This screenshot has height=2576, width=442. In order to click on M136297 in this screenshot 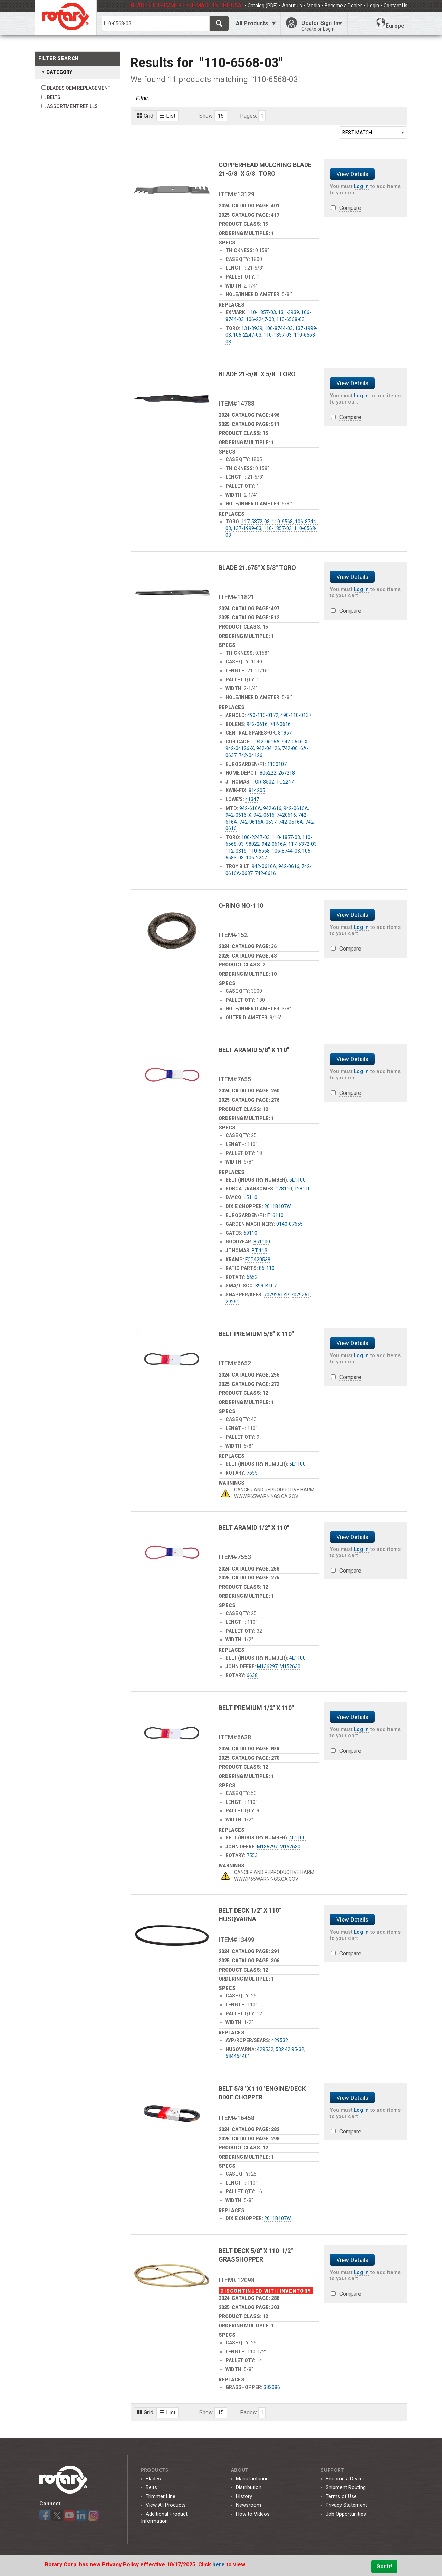, I will do `click(267, 1666)`.